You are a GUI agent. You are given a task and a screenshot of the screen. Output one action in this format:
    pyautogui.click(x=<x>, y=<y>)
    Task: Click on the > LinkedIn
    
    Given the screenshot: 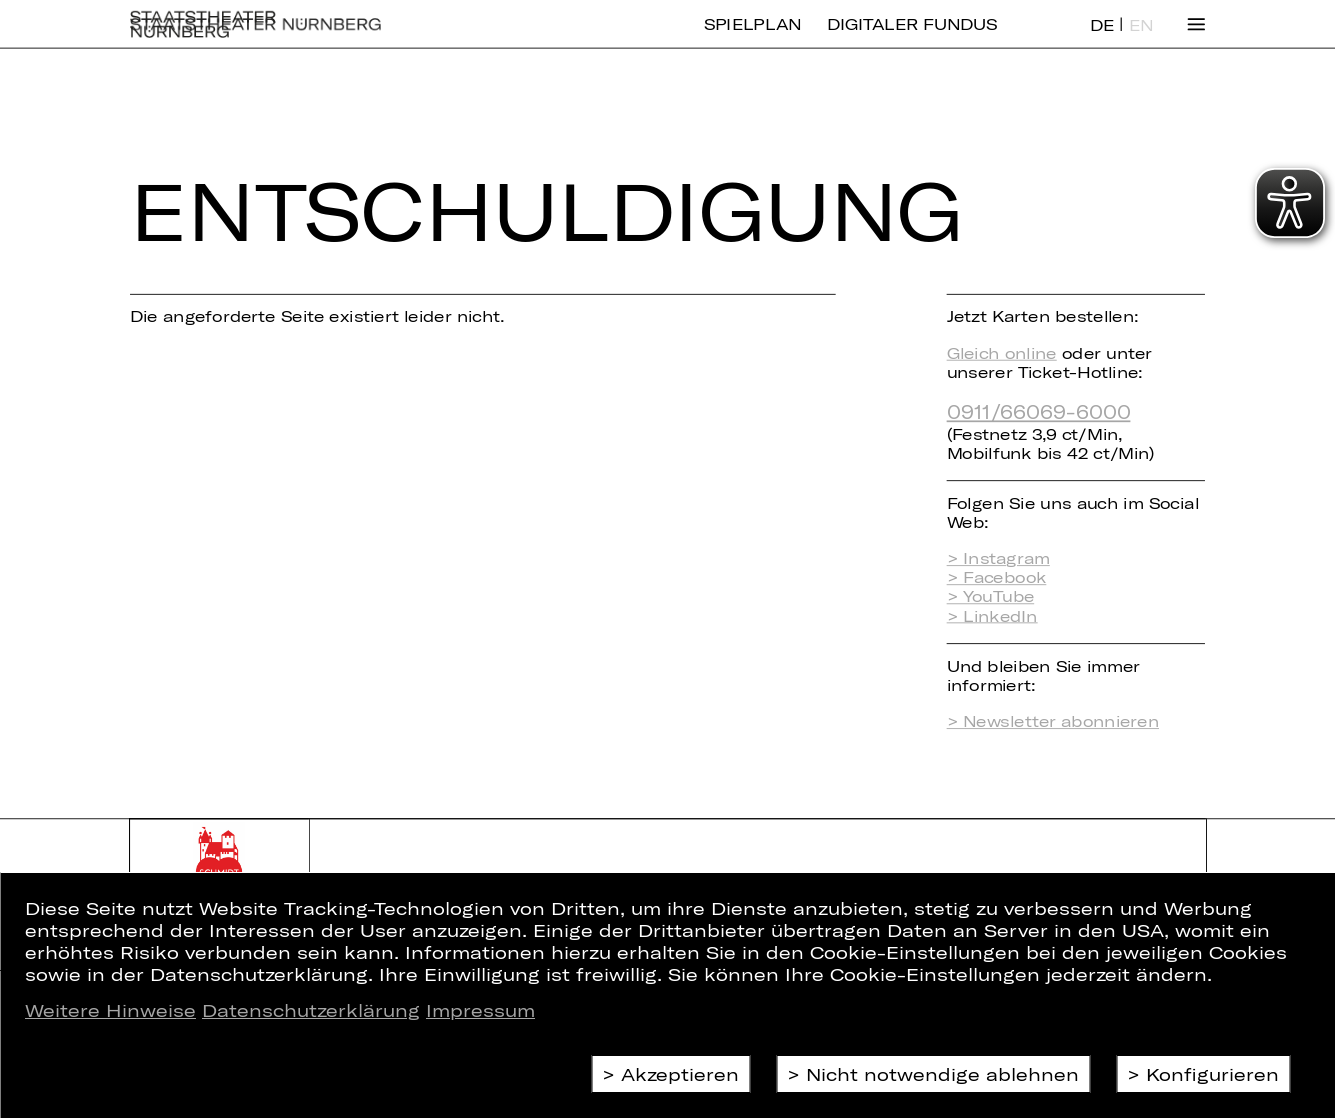 What is the action you would take?
    pyautogui.click(x=992, y=615)
    